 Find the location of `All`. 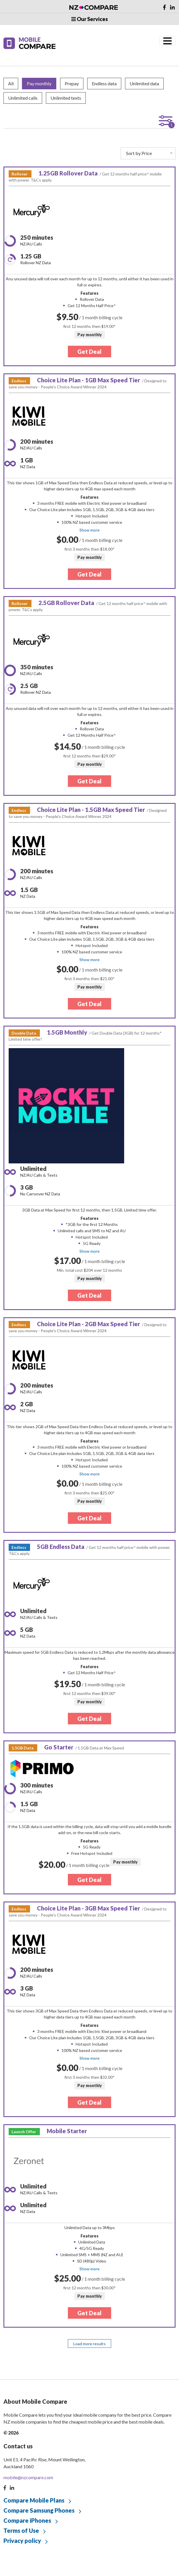

All is located at coordinates (11, 83).